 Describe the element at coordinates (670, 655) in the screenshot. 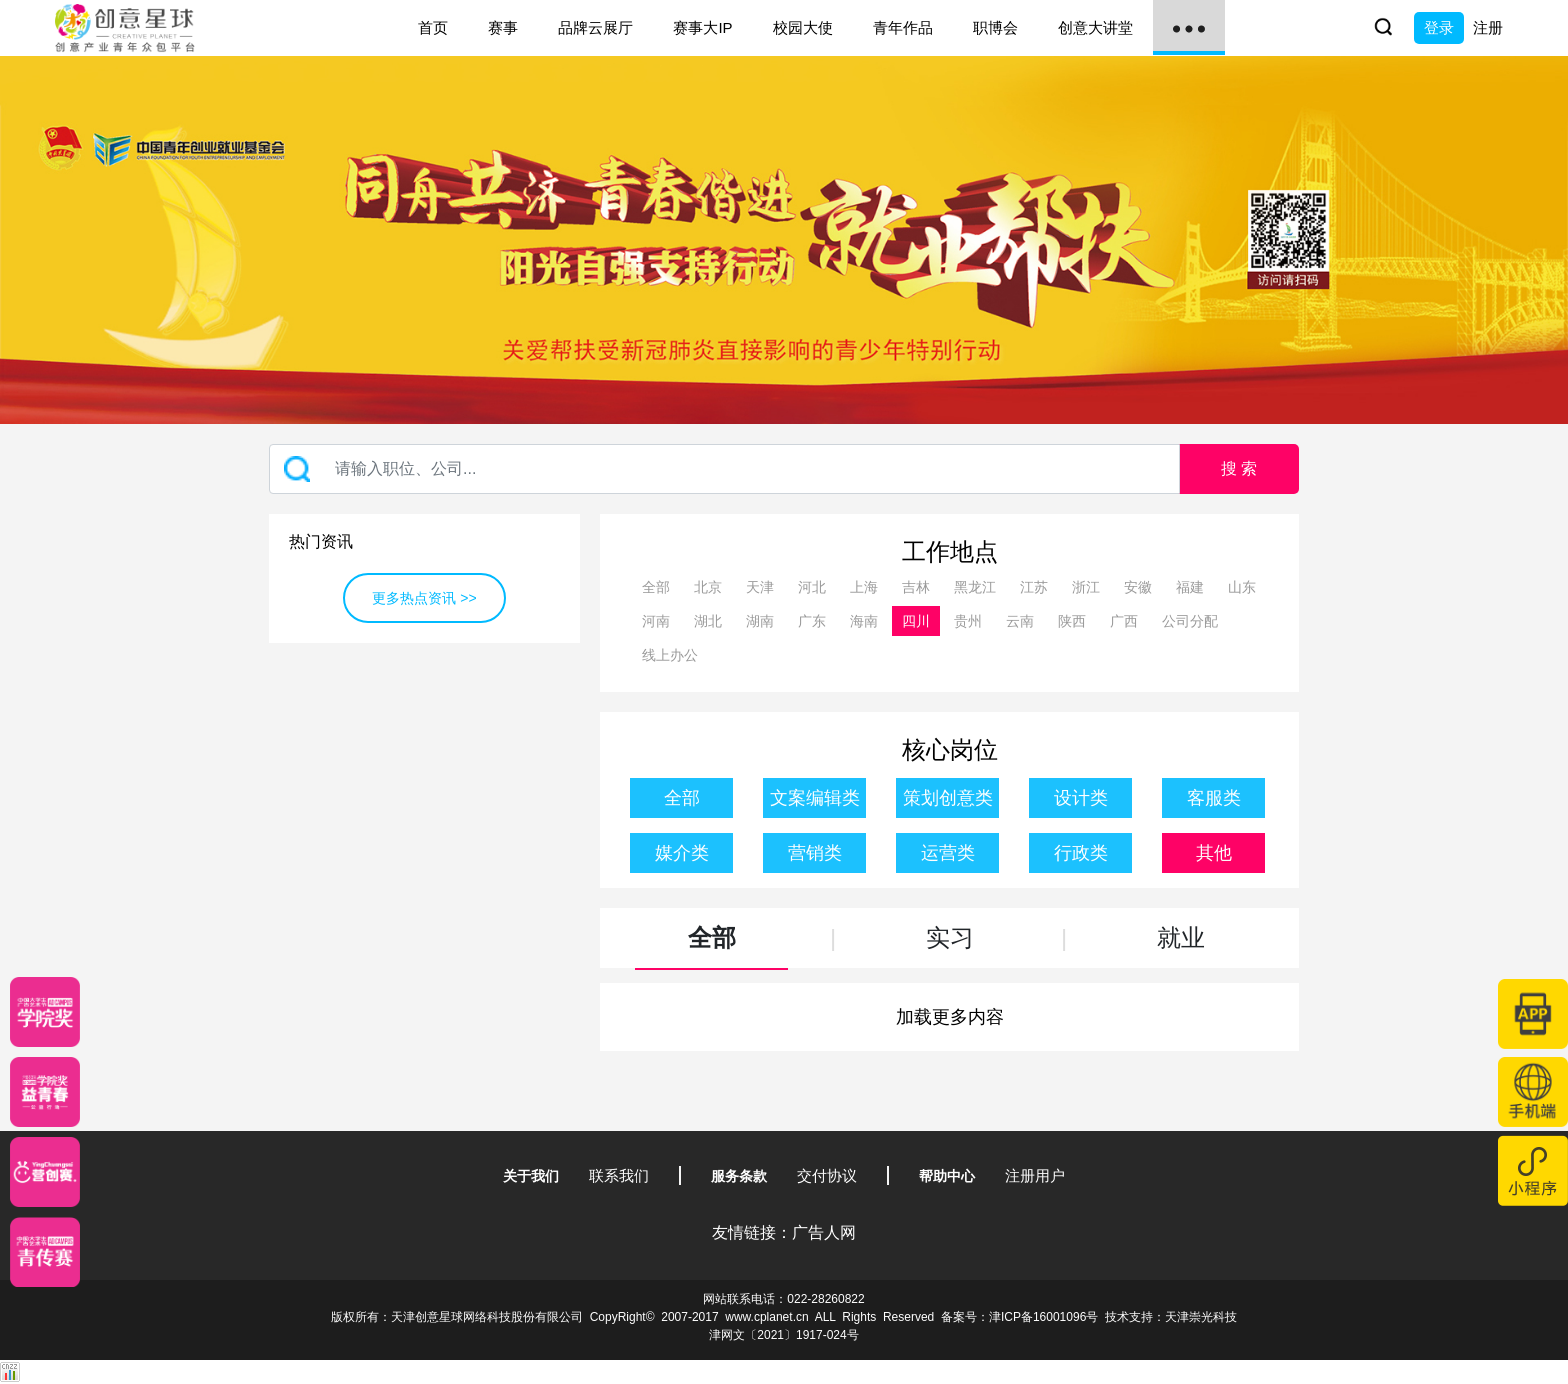

I see `线上办公` at that location.